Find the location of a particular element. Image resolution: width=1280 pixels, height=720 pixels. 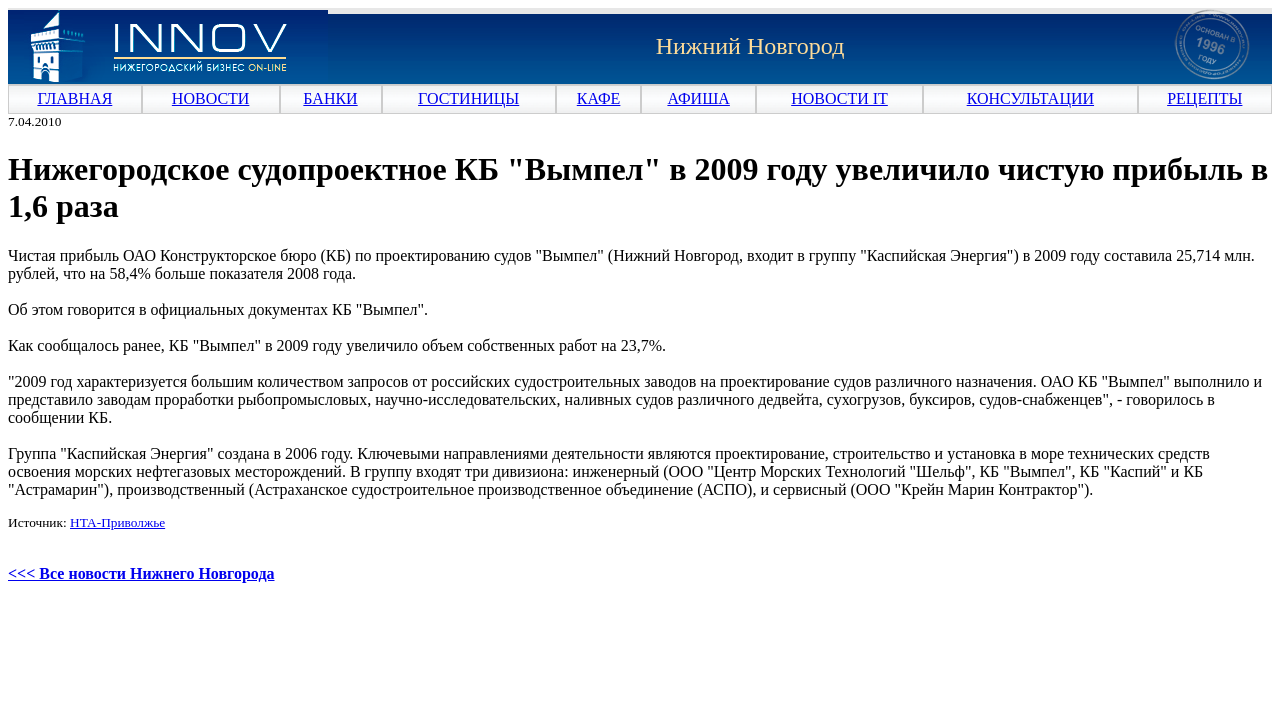

НОВОСТИ IT is located at coordinates (839, 98).